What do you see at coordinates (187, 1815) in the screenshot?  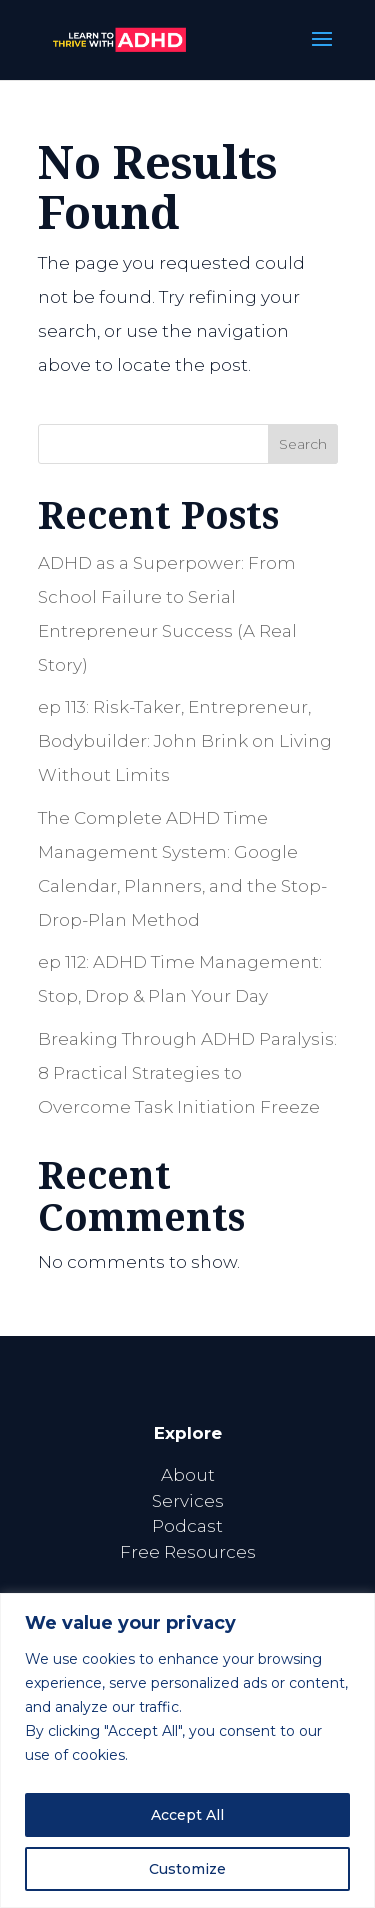 I see `Accept All` at bounding box center [187, 1815].